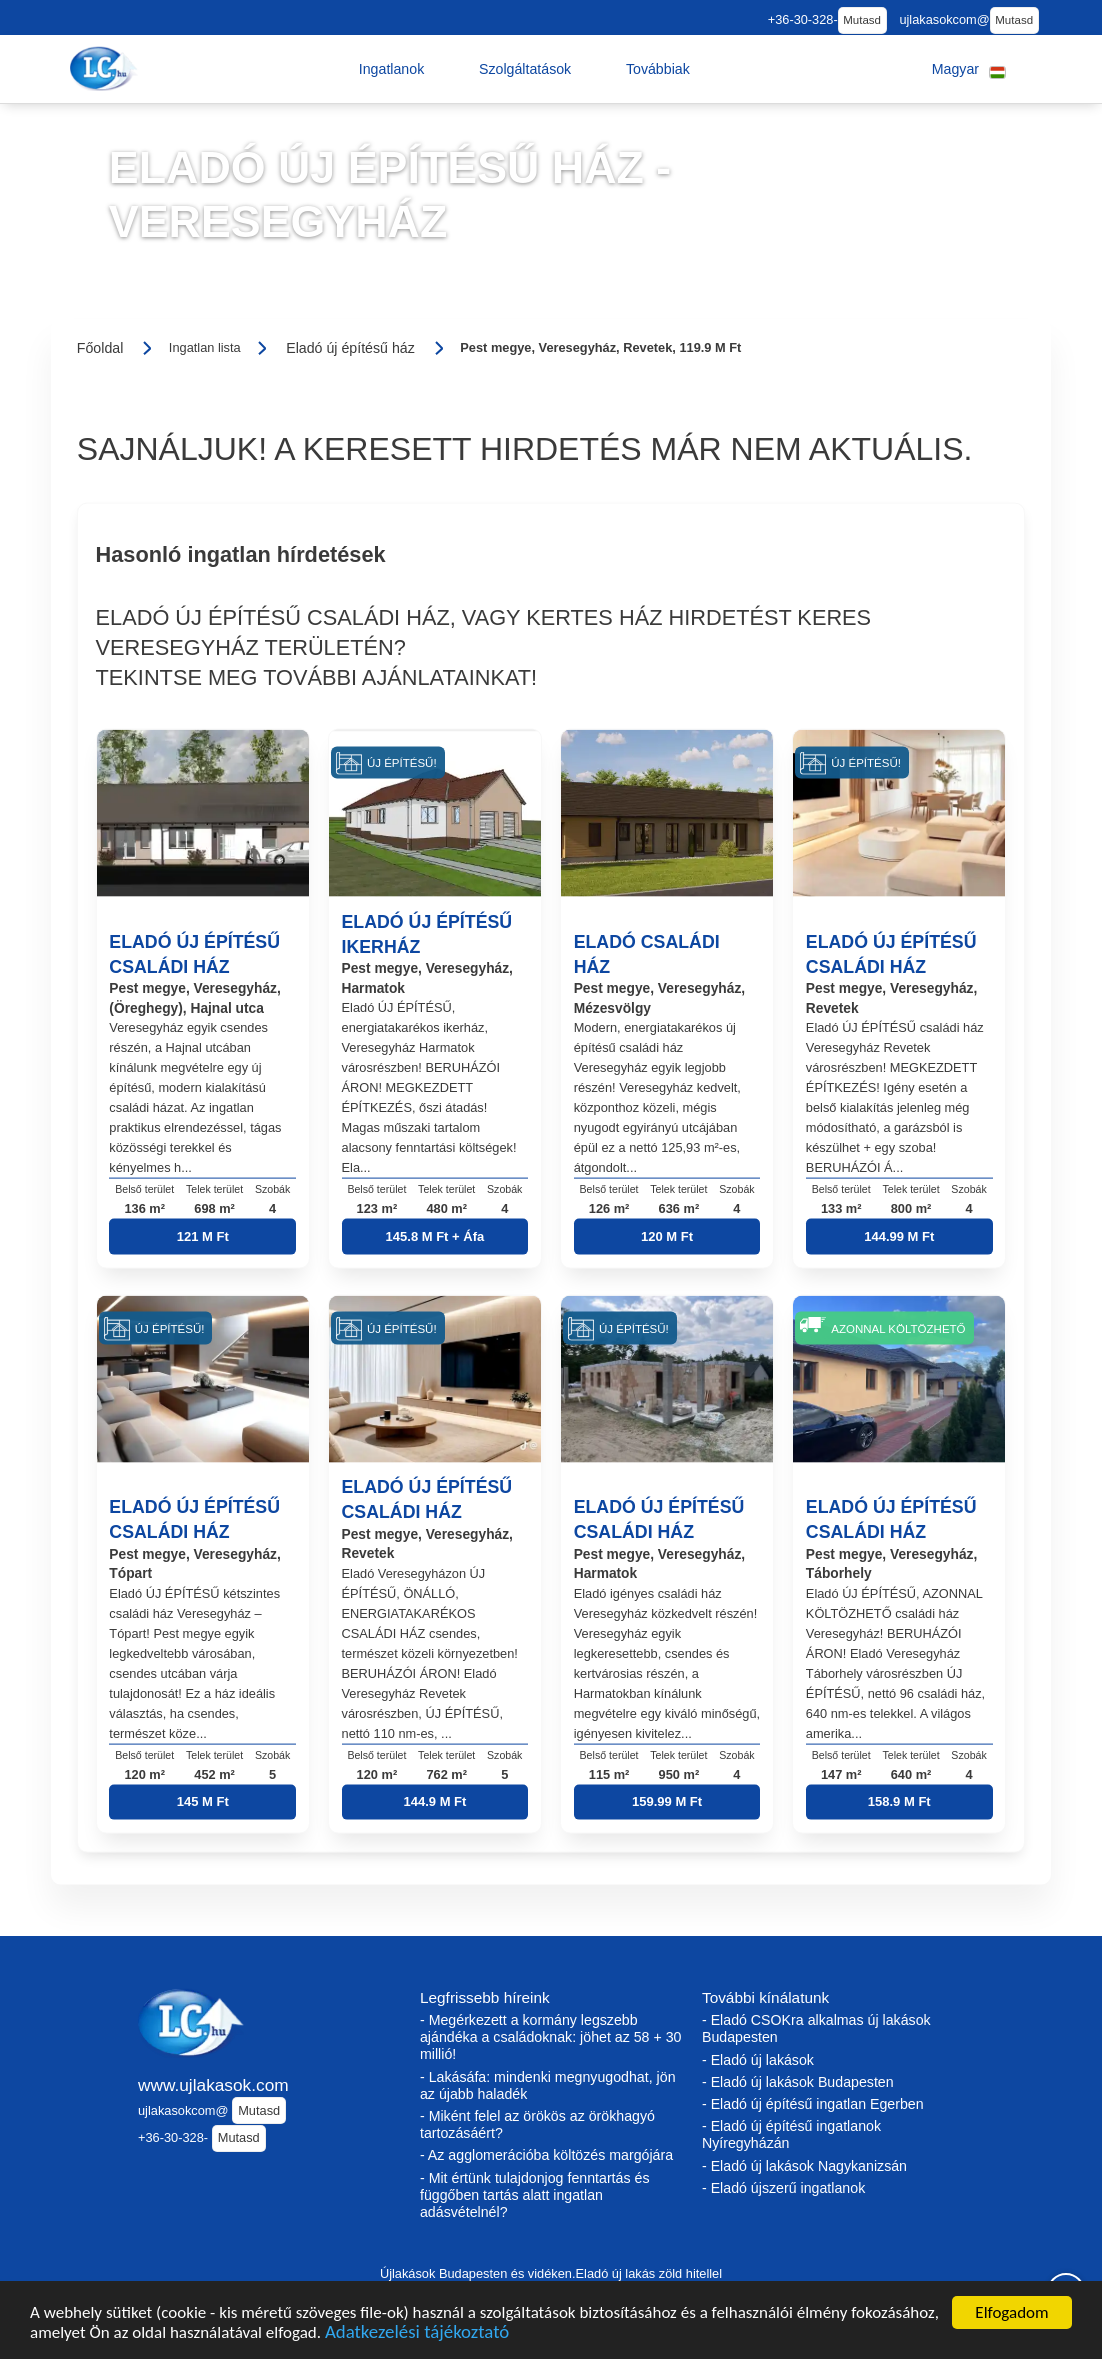  Describe the element at coordinates (392, 69) in the screenshot. I see `[button]` at that location.